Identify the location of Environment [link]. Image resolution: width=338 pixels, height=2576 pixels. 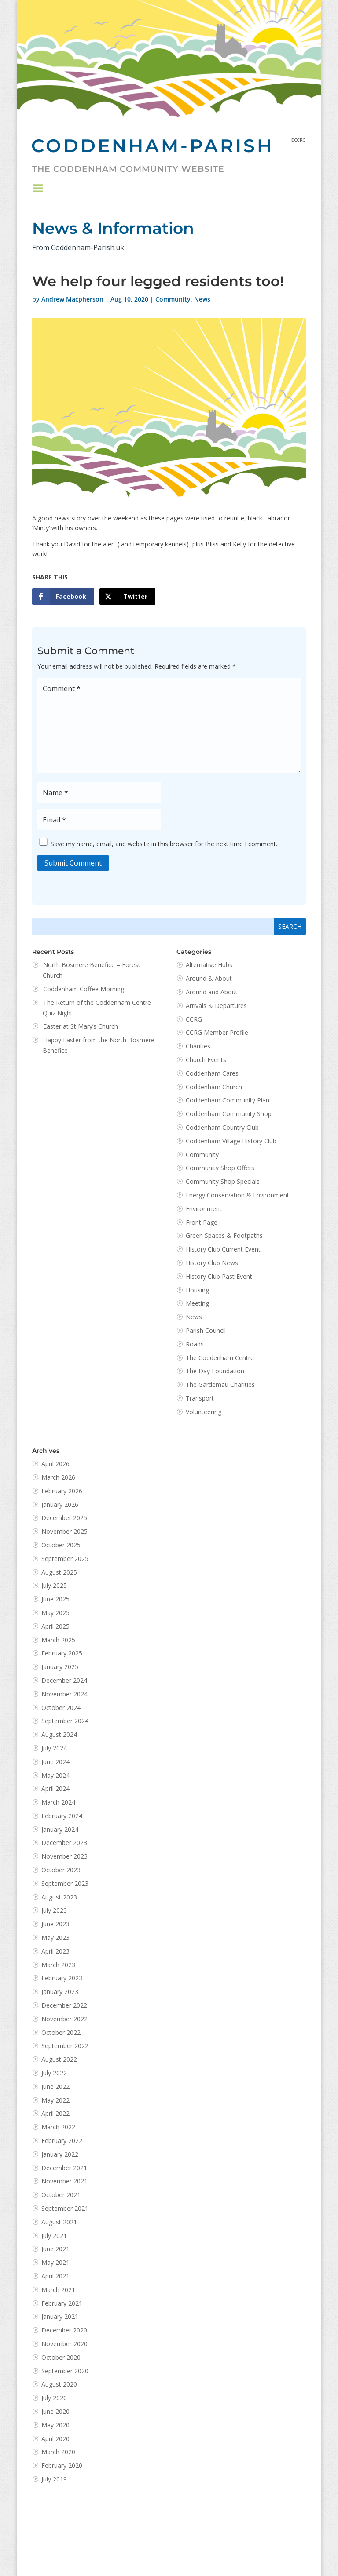
(204, 1208).